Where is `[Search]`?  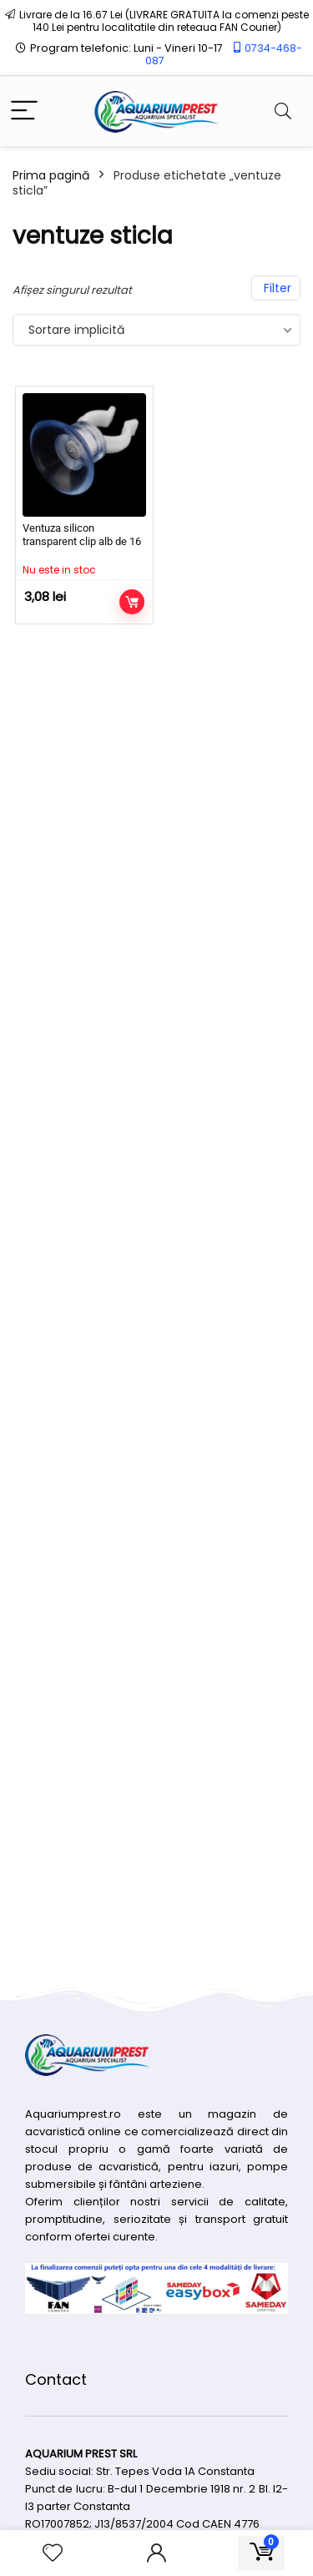 [Search] is located at coordinates (283, 111).